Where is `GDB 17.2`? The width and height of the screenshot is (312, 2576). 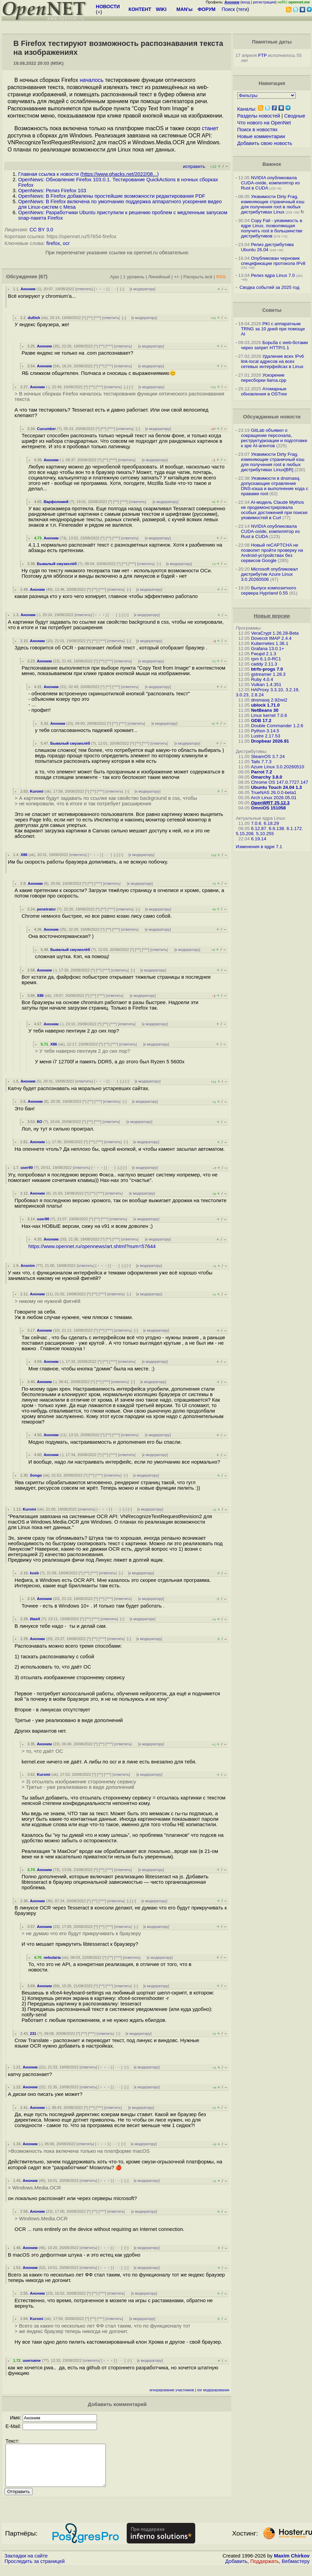 GDB 17.2 is located at coordinates (261, 720).